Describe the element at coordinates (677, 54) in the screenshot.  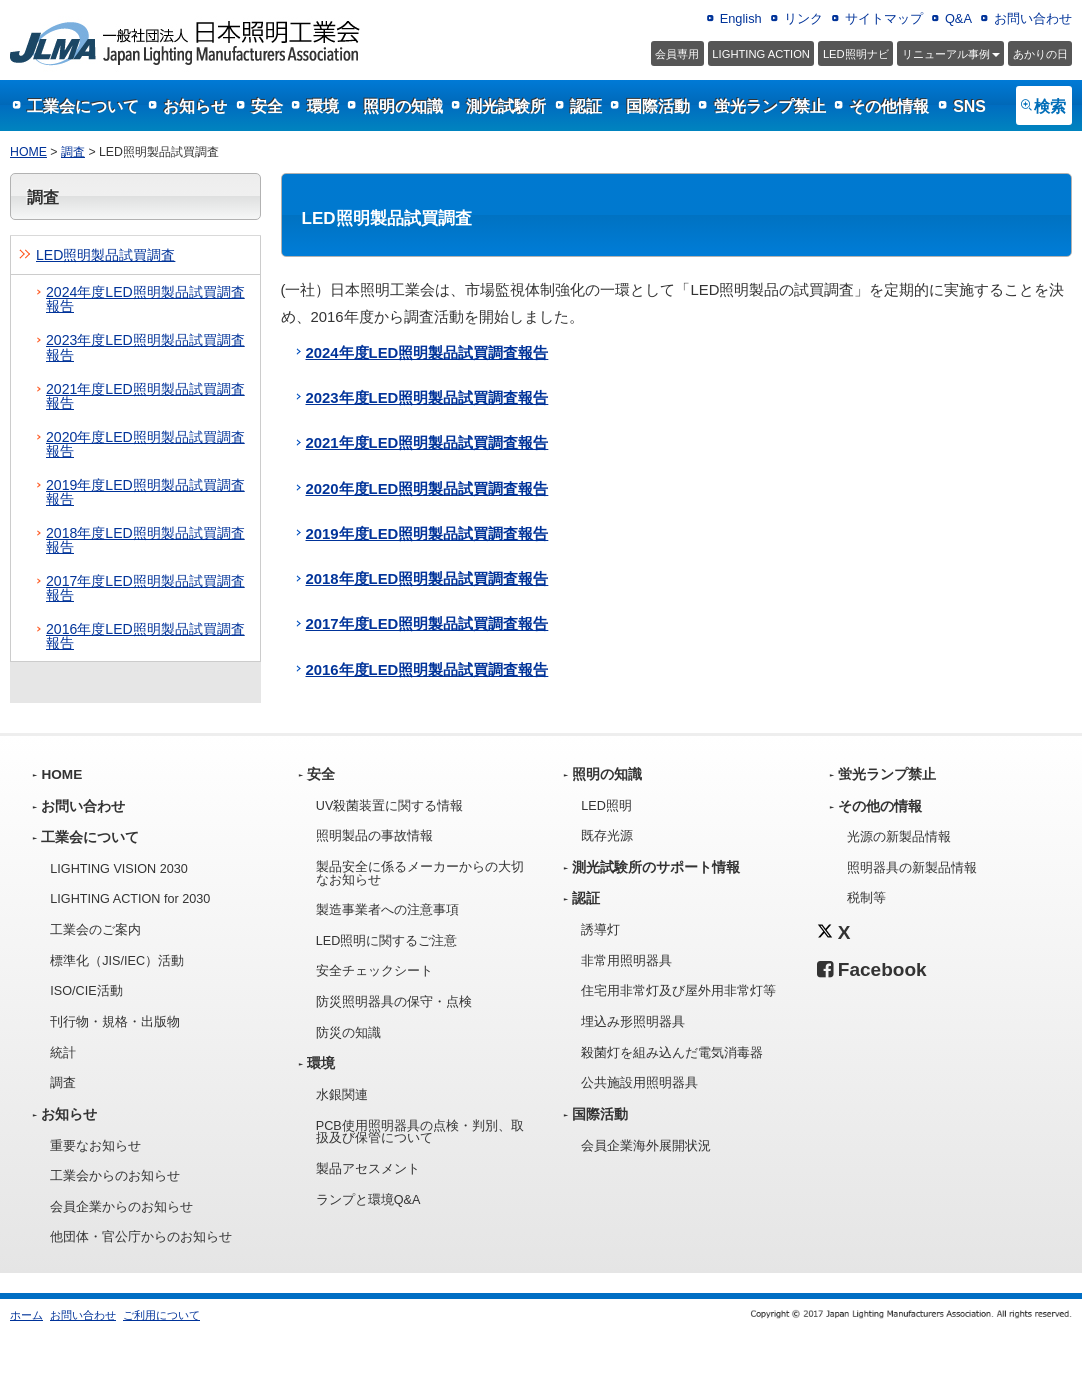
I see `会員専用` at that location.